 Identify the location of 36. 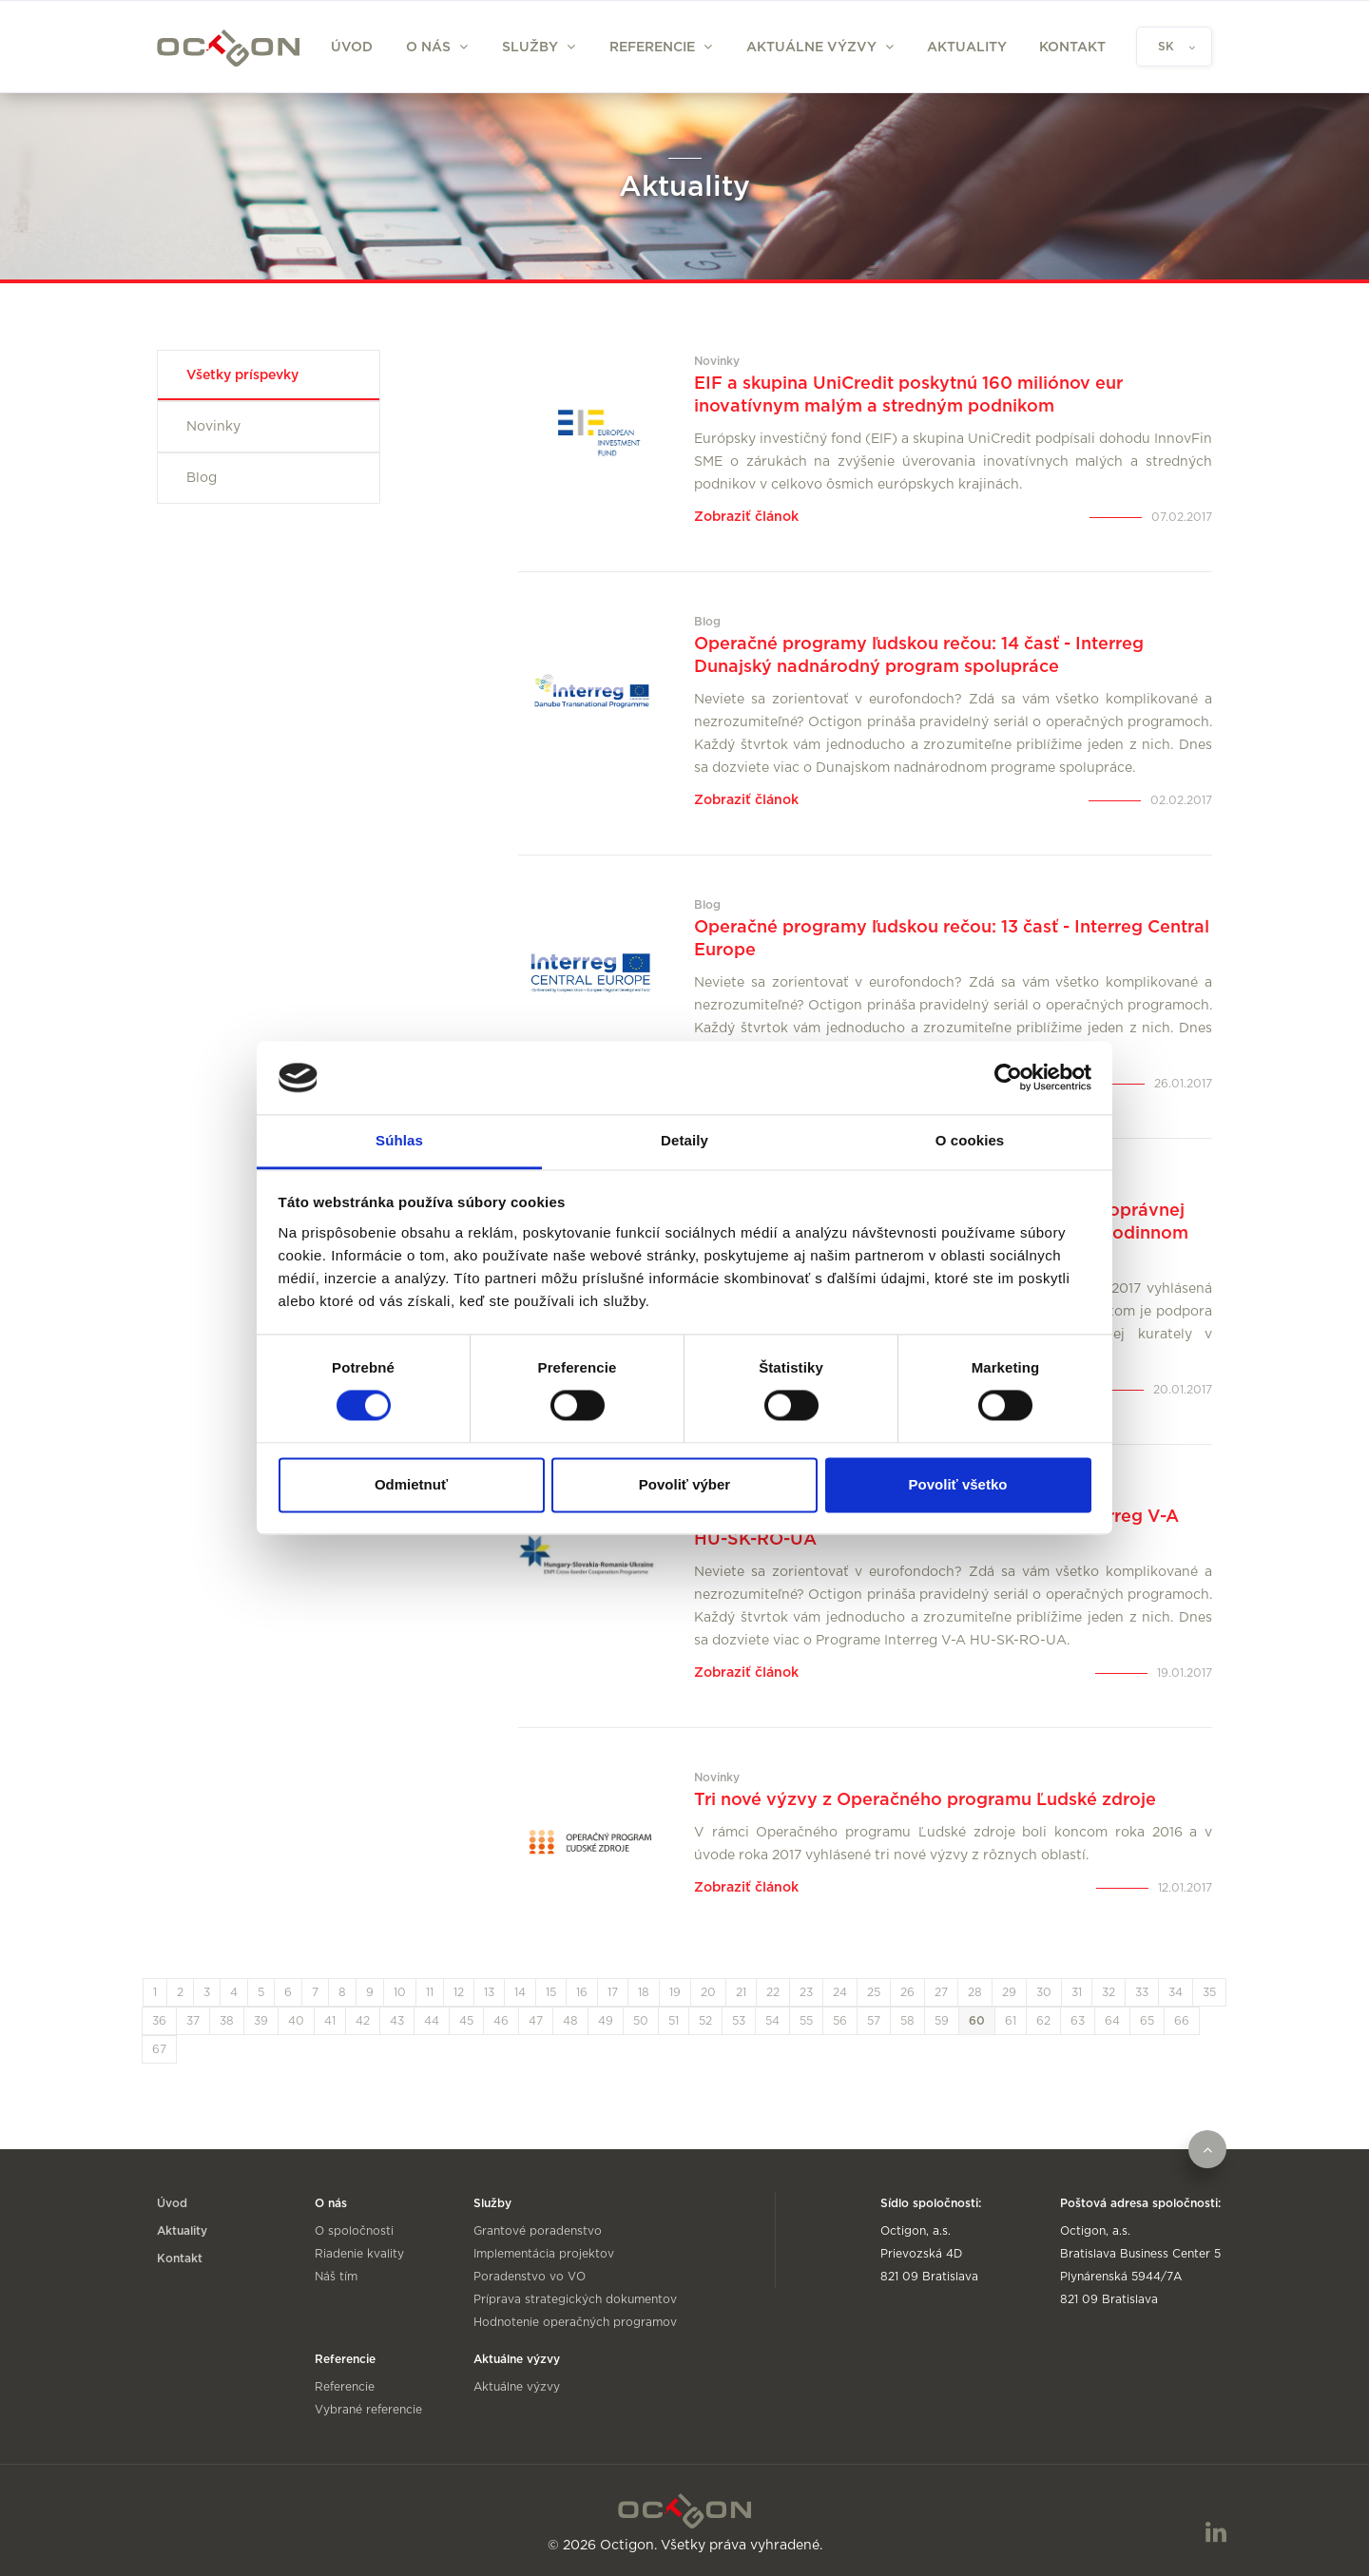
(159, 2021).